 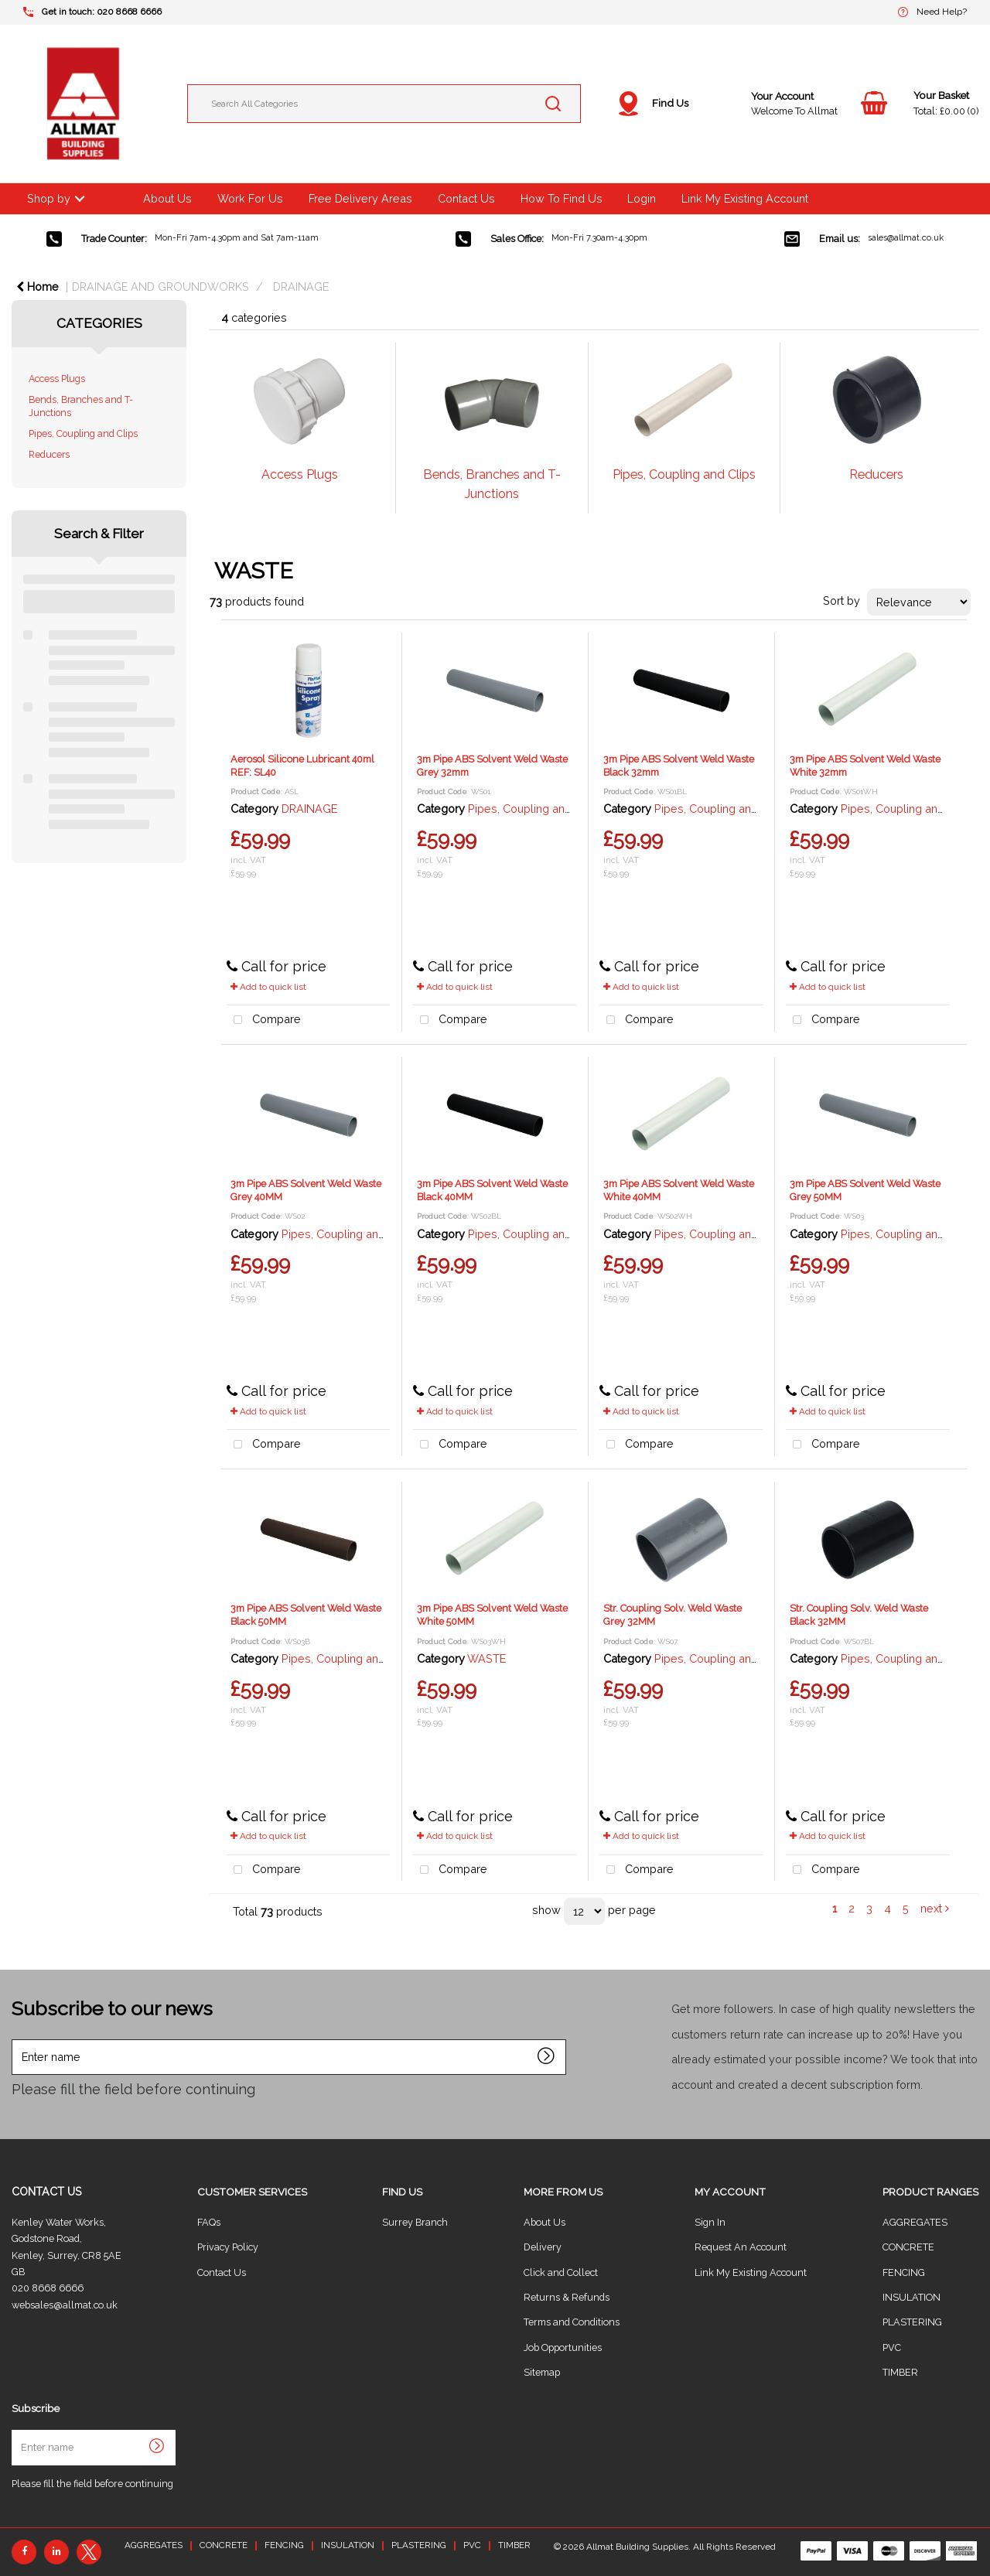 What do you see at coordinates (914, 2222) in the screenshot?
I see `AGGREGATES` at bounding box center [914, 2222].